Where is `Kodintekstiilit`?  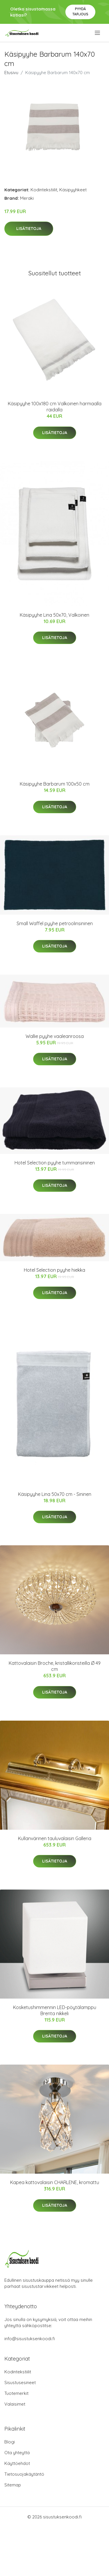
Kodintekstiilit is located at coordinates (44, 189).